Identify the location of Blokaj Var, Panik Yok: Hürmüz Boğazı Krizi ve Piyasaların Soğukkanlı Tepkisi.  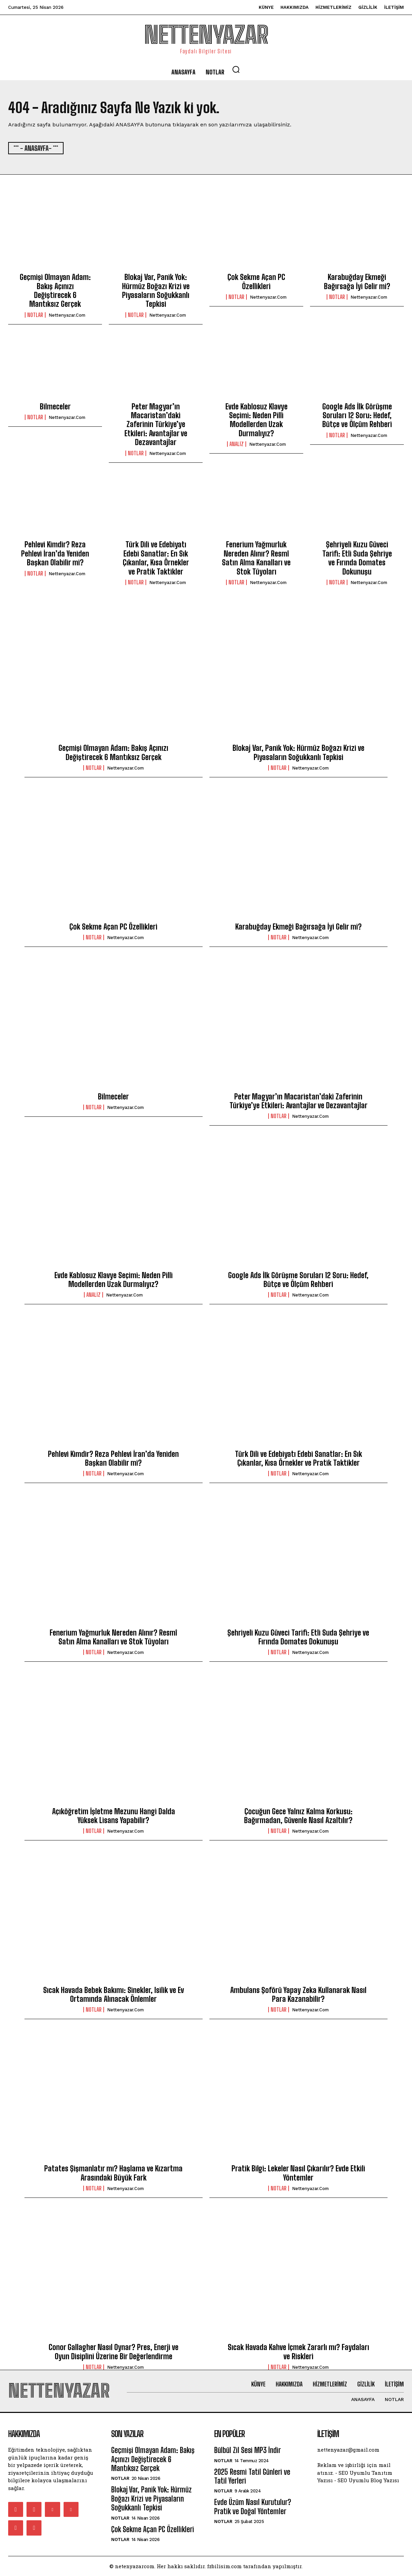
(156, 290).